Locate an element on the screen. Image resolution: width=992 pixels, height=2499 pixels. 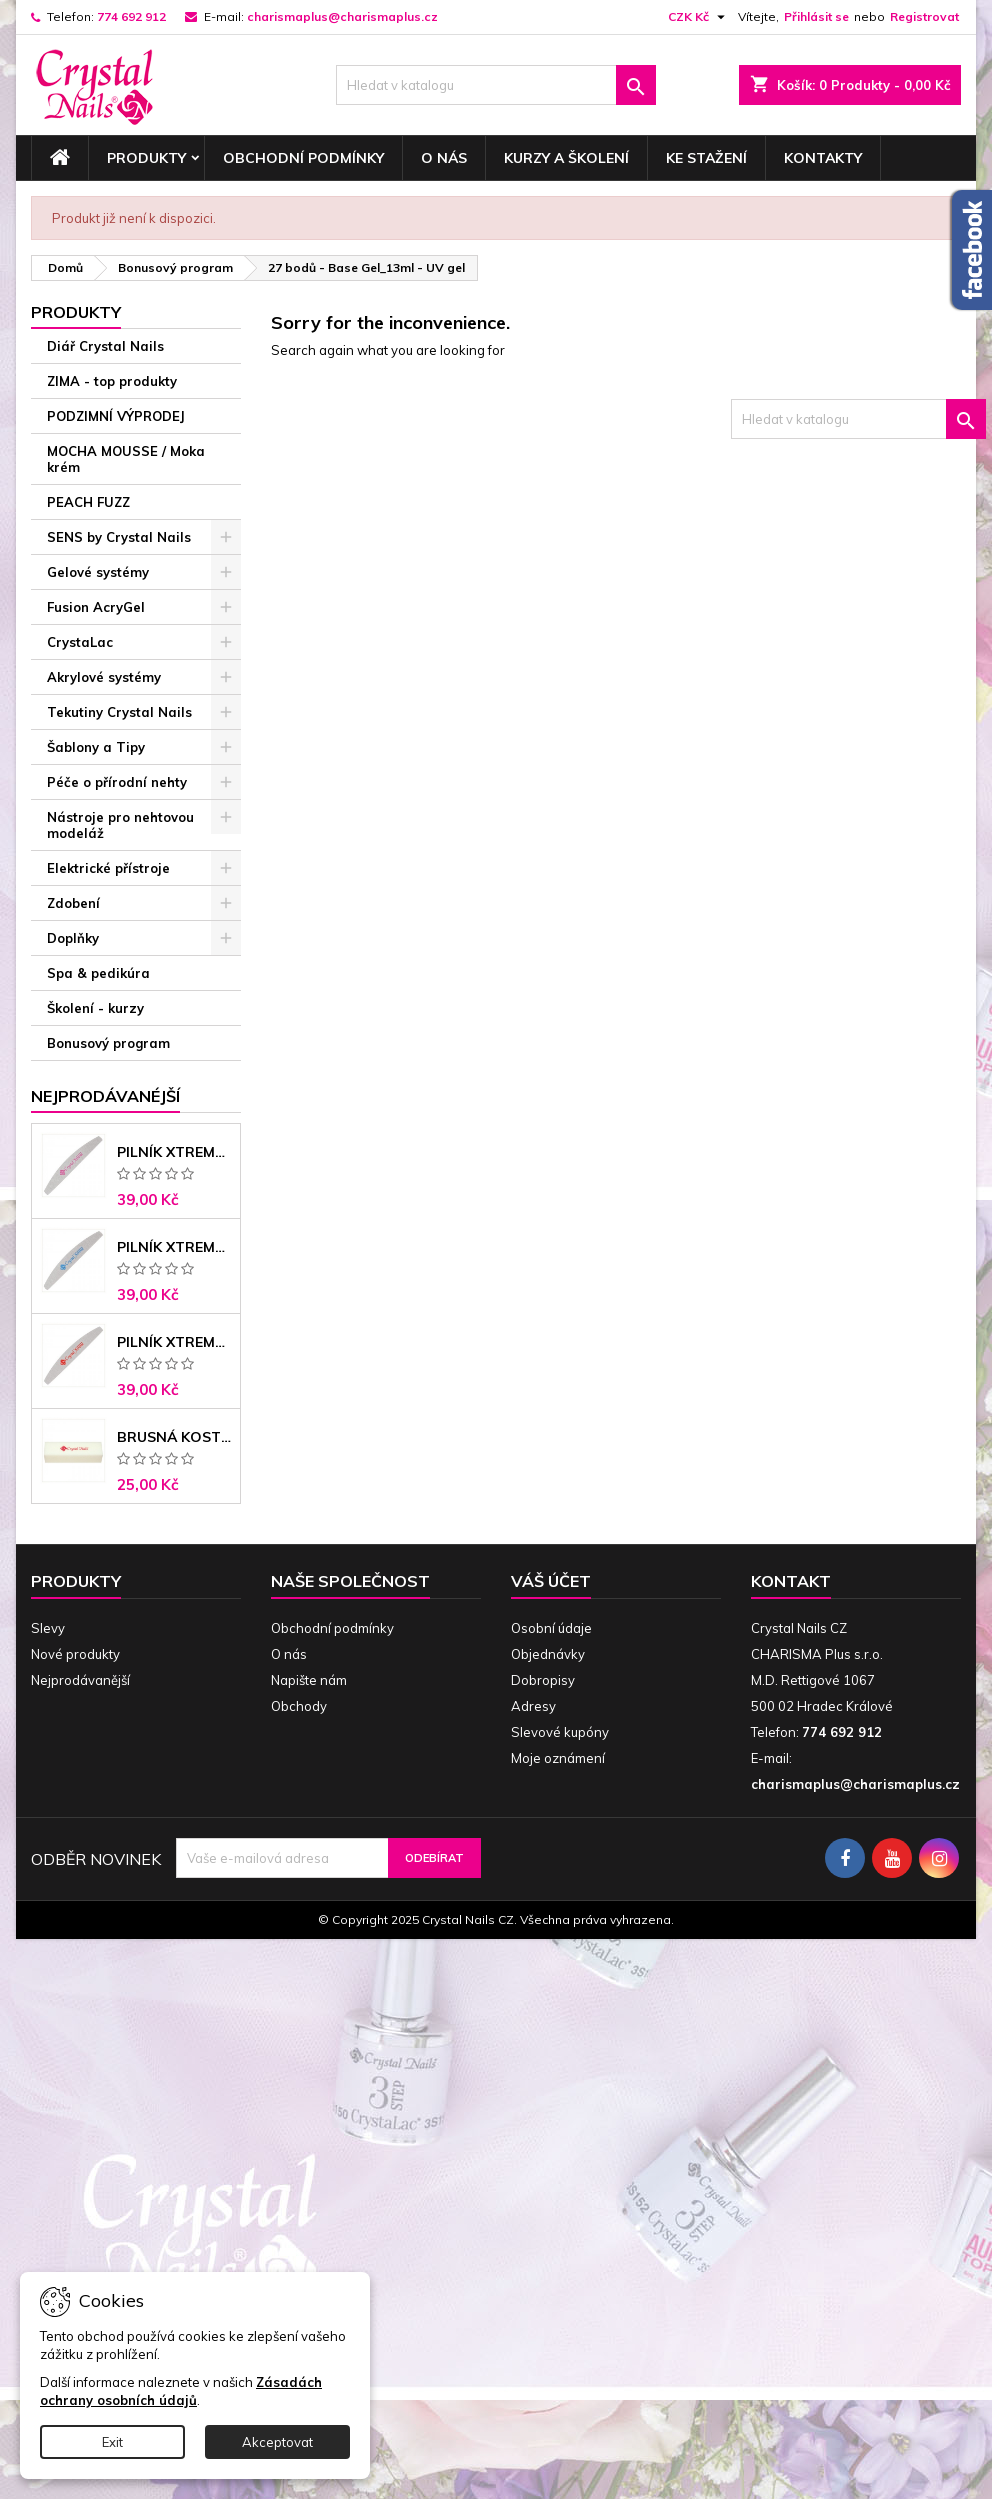
PODZIMNÍ VÝPRODEJ is located at coordinates (116, 416).